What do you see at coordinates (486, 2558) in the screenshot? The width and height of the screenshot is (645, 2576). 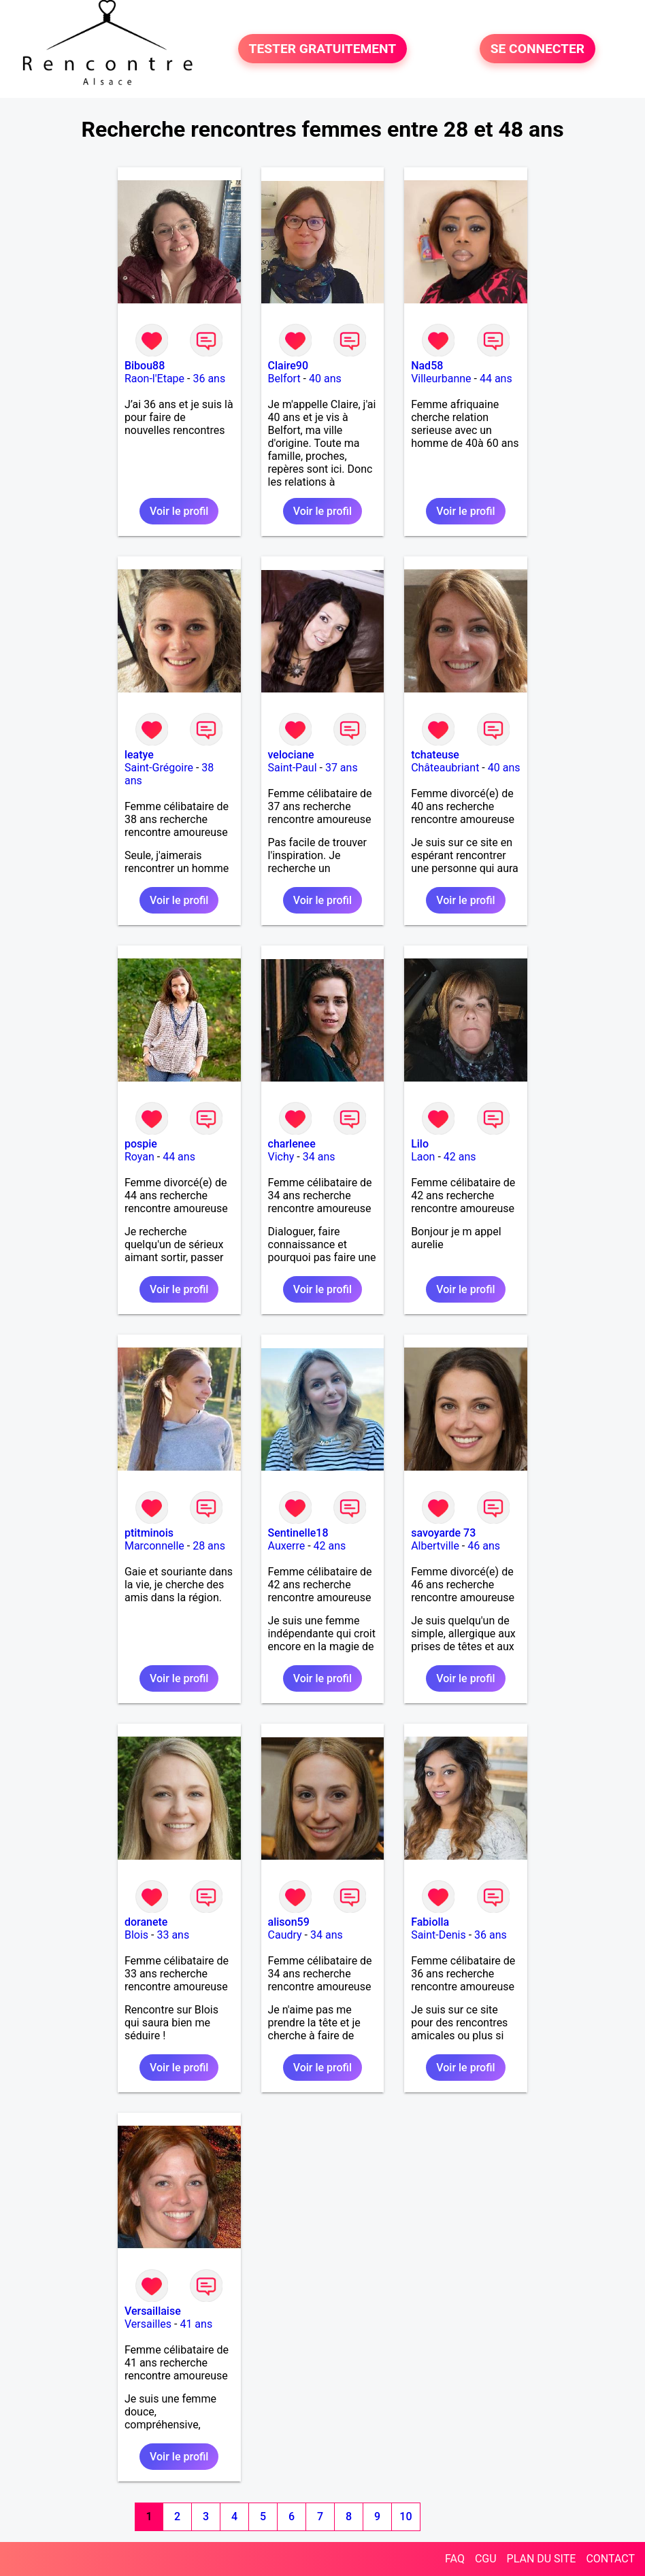 I see `CGU` at bounding box center [486, 2558].